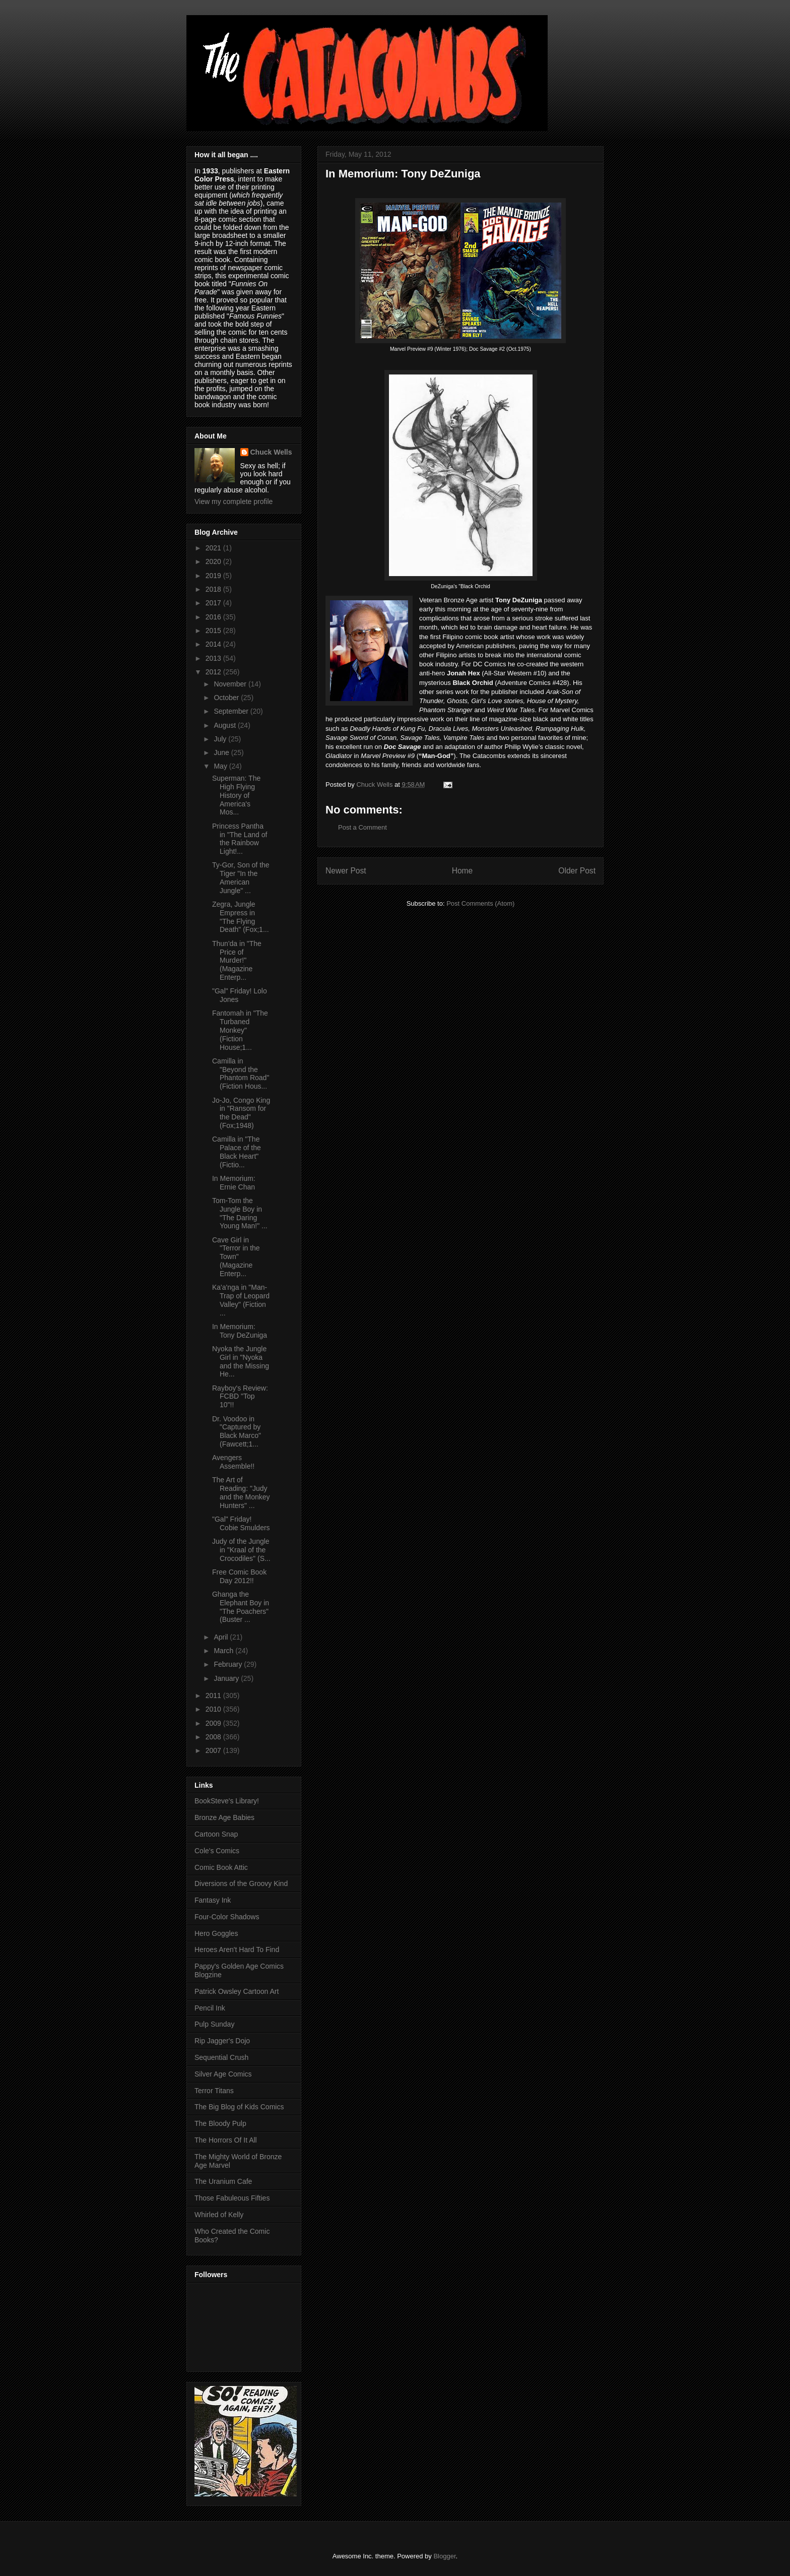 This screenshot has width=790, height=2576. Describe the element at coordinates (236, 1151) in the screenshot. I see `Camilla in "The Palace of the Black Heart" (Fictio...` at that location.